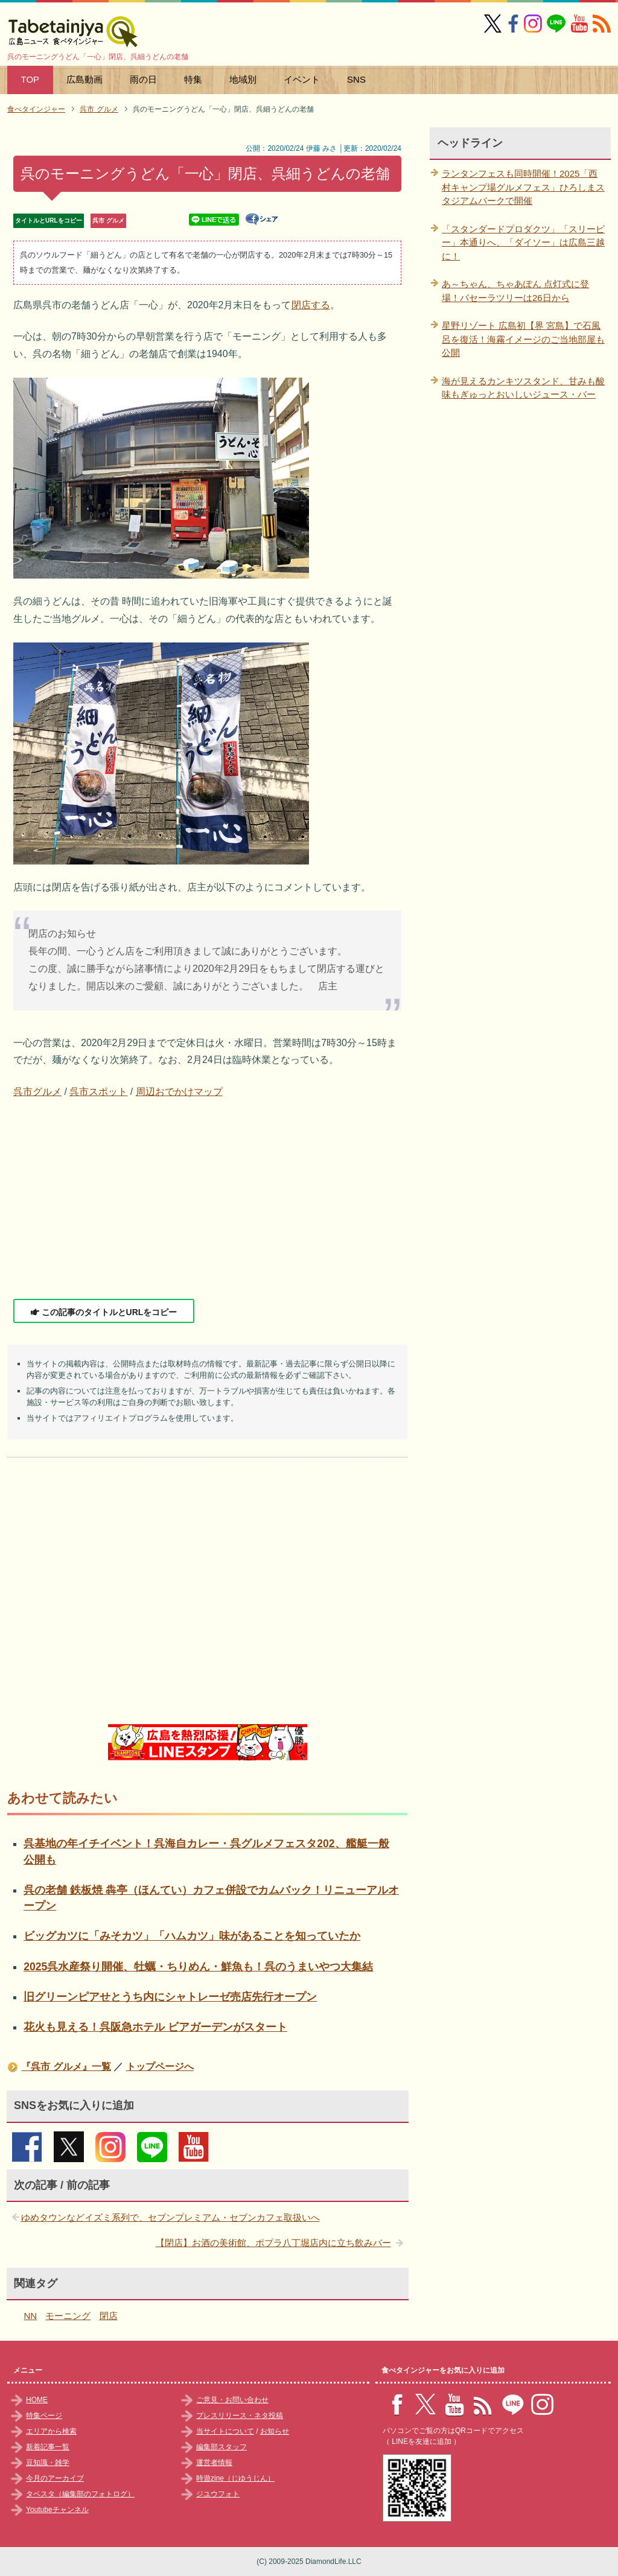 The width and height of the screenshot is (618, 2576). What do you see at coordinates (225, 2431) in the screenshot?
I see `当サイトについて` at bounding box center [225, 2431].